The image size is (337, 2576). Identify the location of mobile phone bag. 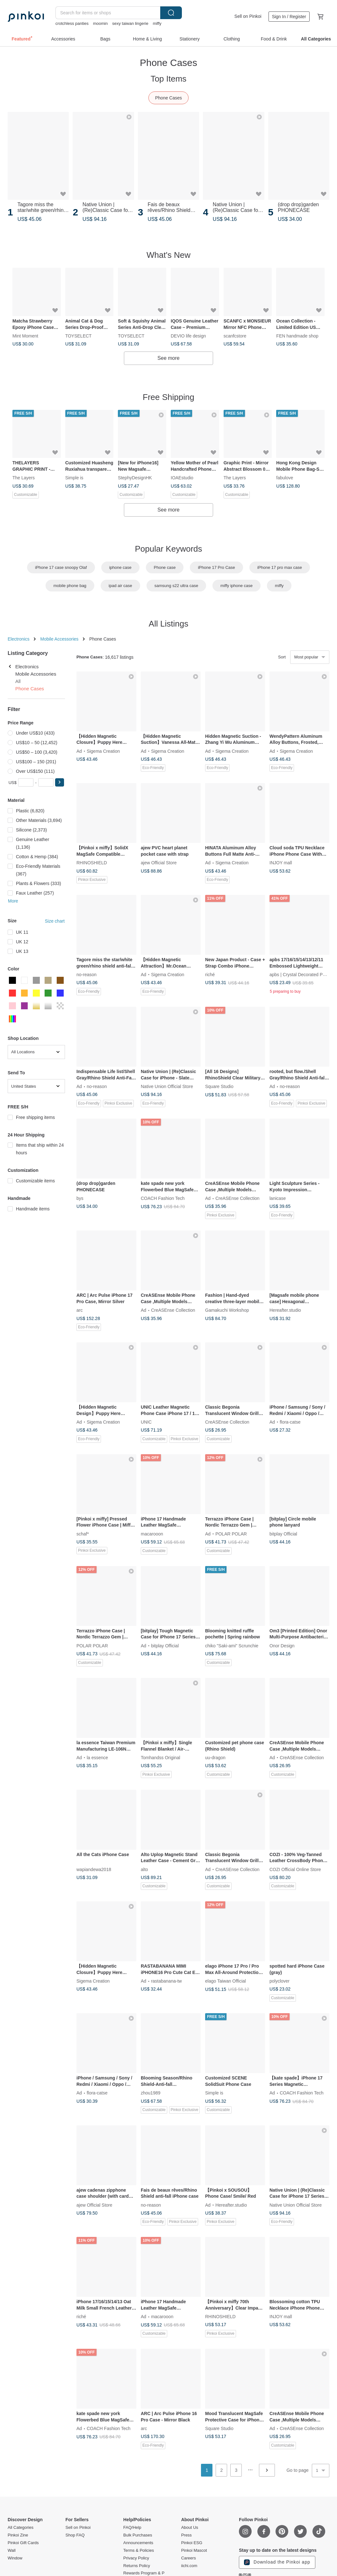
(70, 585).